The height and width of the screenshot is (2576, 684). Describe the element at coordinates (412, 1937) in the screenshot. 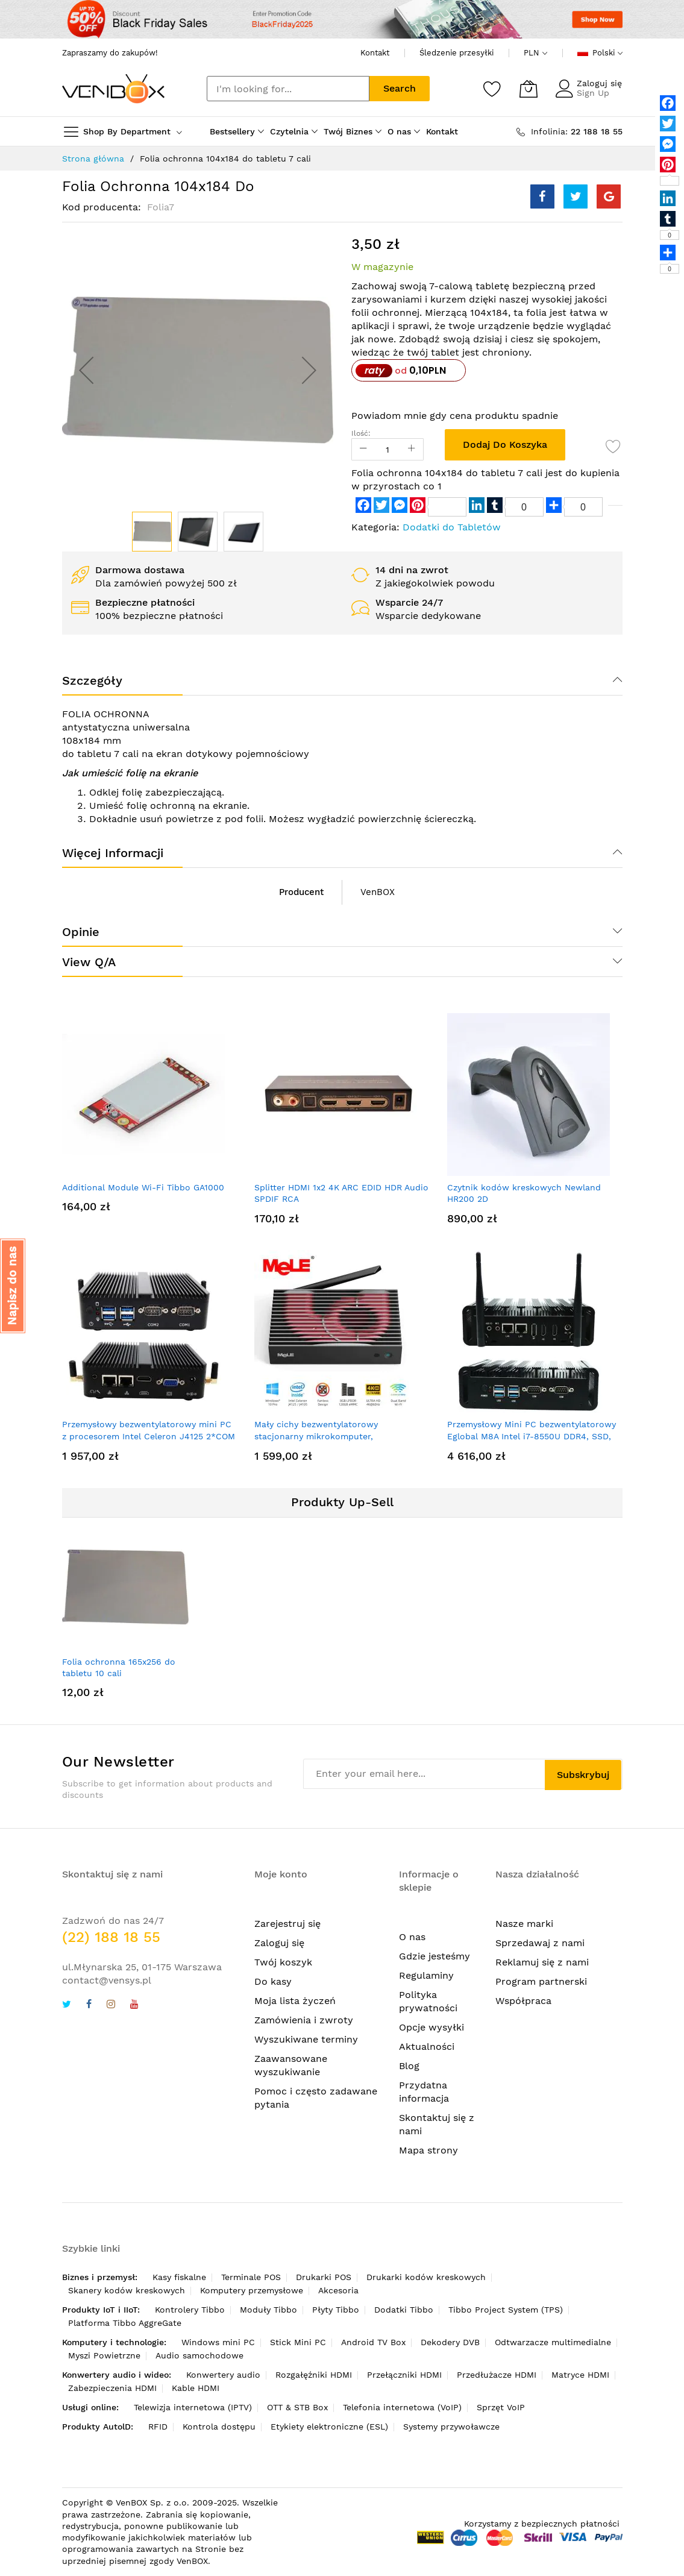

I see `O nas` at that location.